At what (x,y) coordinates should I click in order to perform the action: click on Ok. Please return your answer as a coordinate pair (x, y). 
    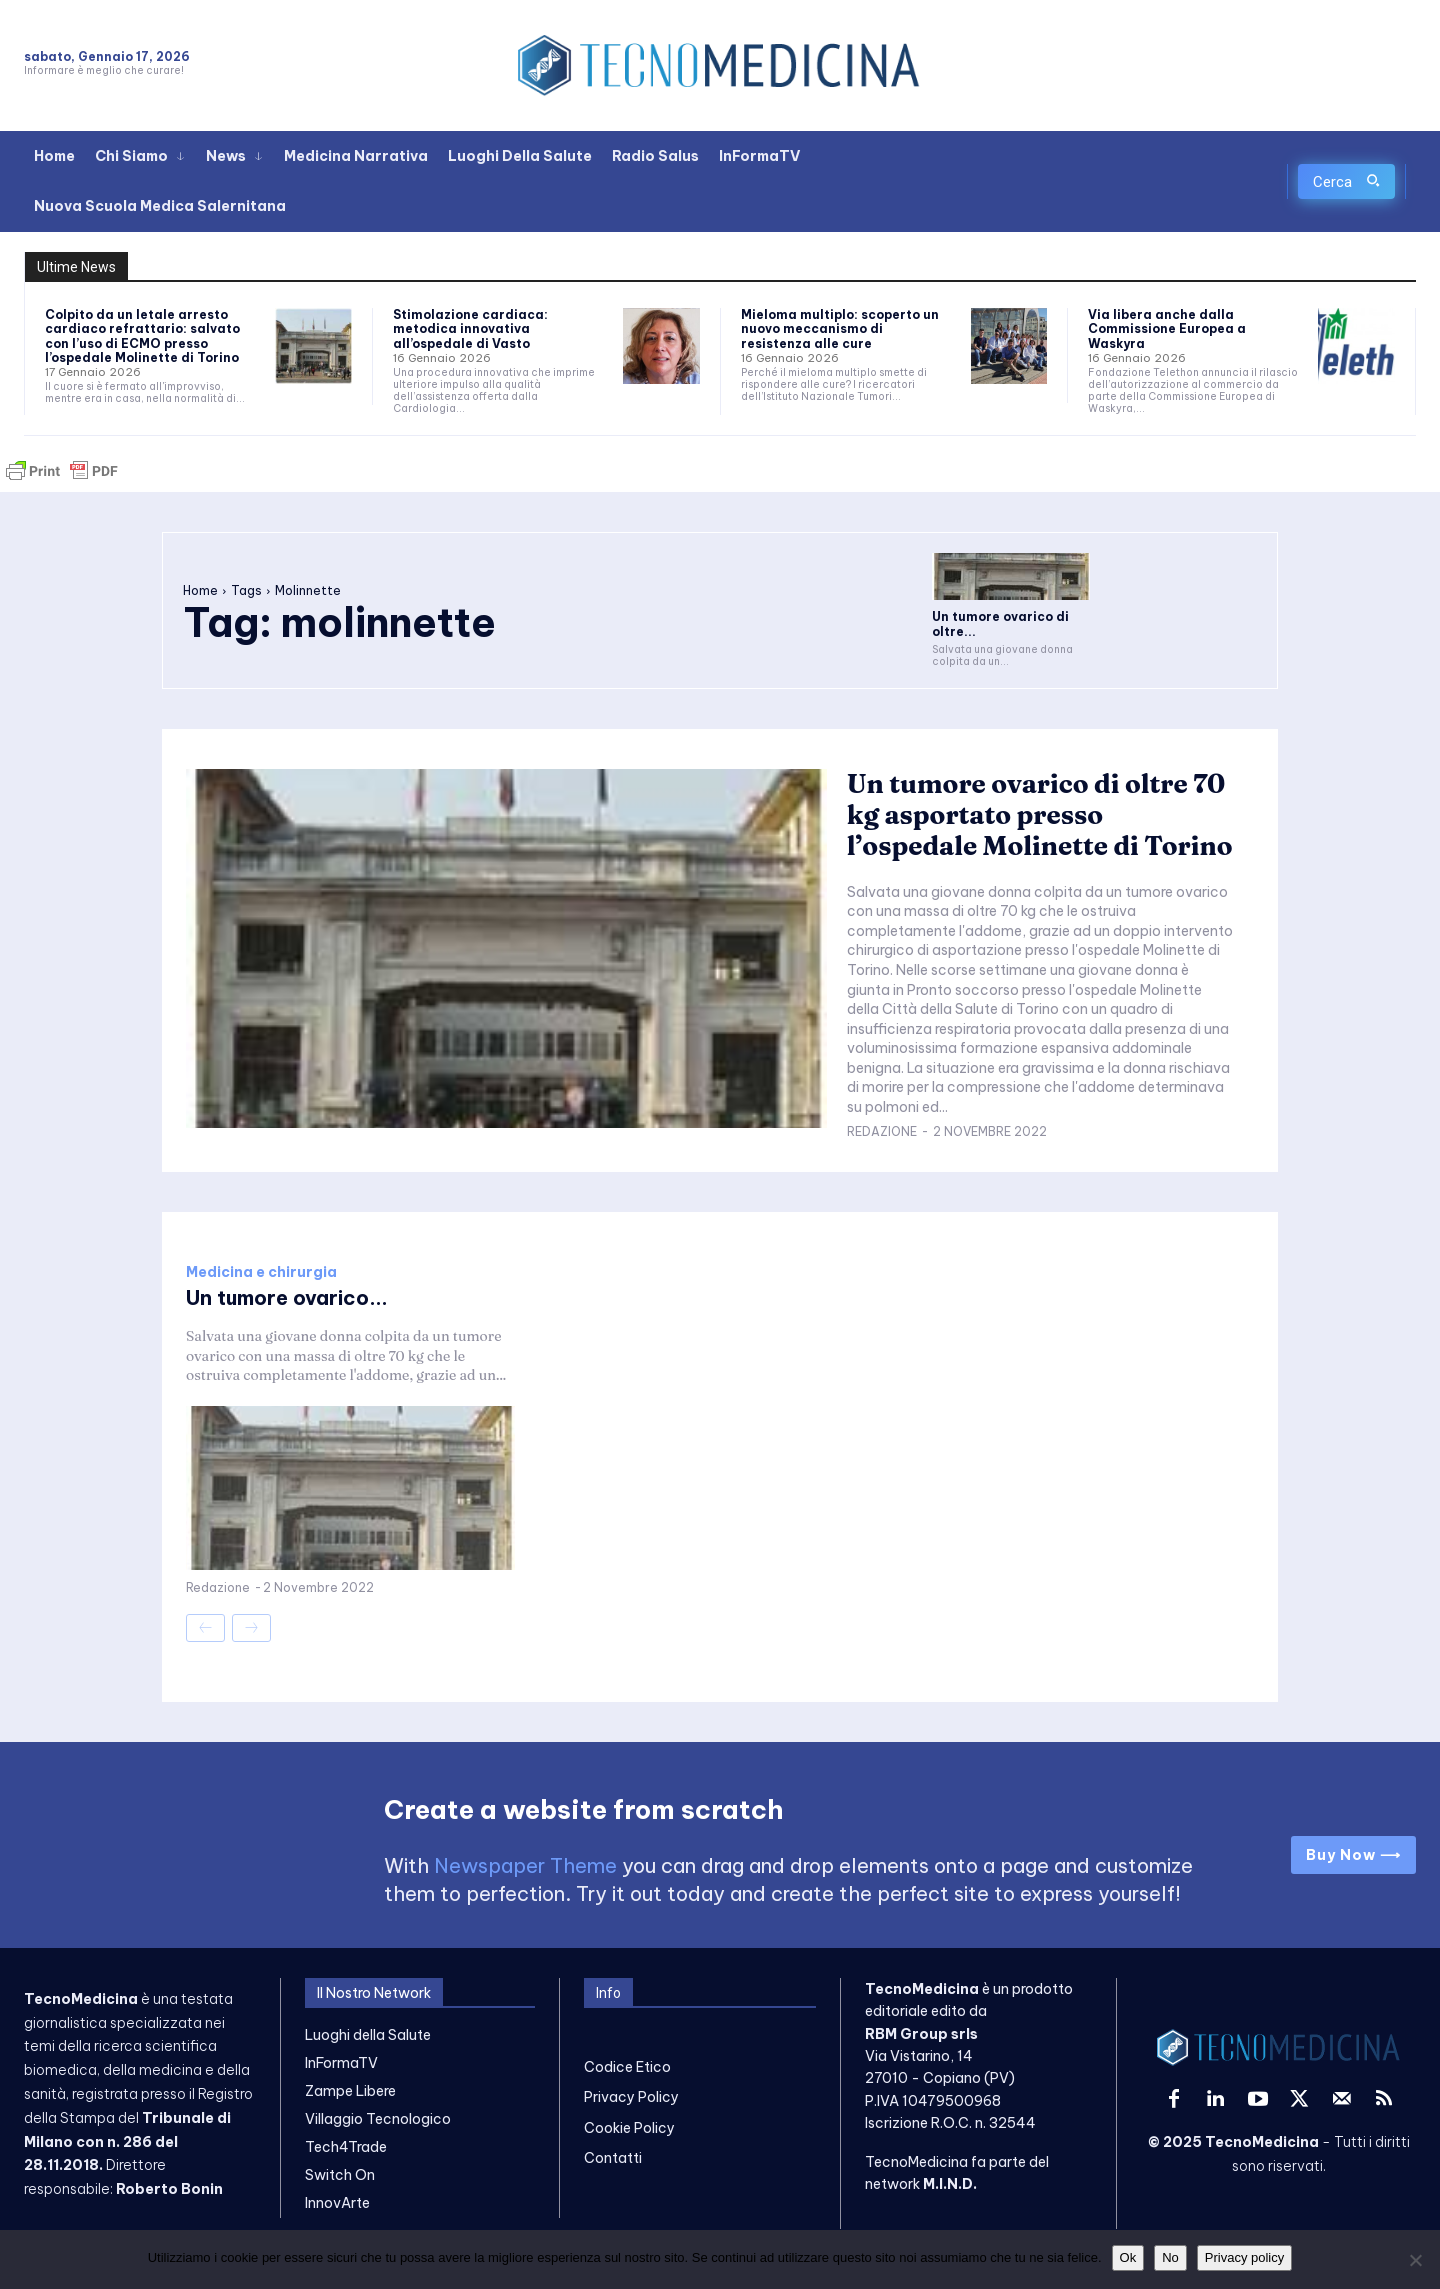
    Looking at the image, I should click on (1128, 2257).